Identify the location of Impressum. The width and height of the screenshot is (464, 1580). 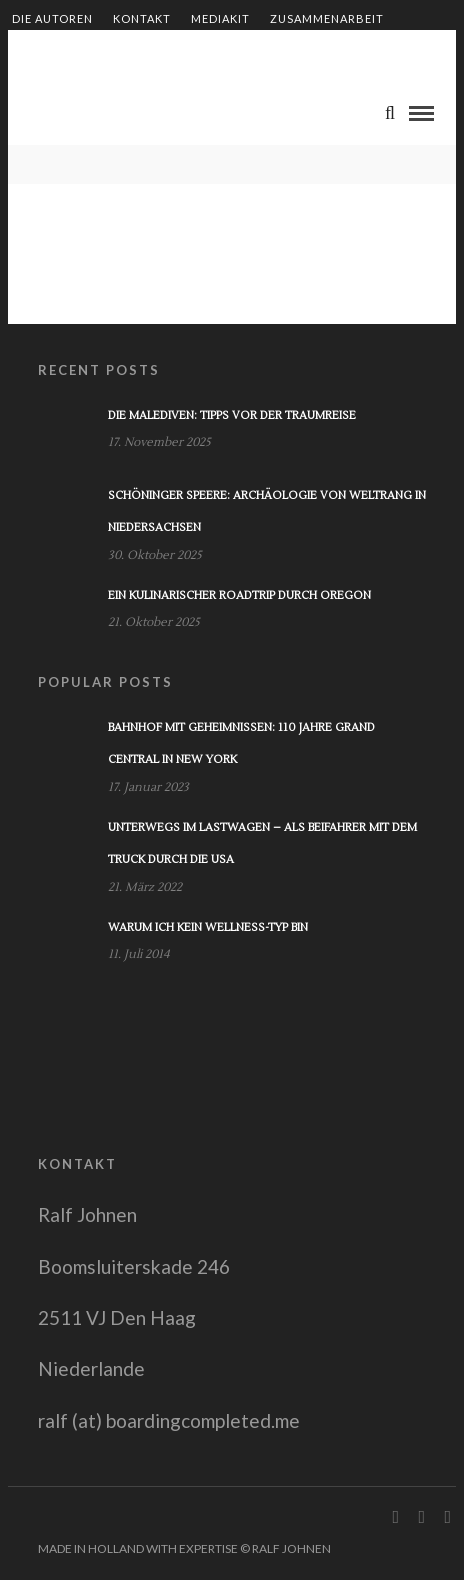
(280, 52).